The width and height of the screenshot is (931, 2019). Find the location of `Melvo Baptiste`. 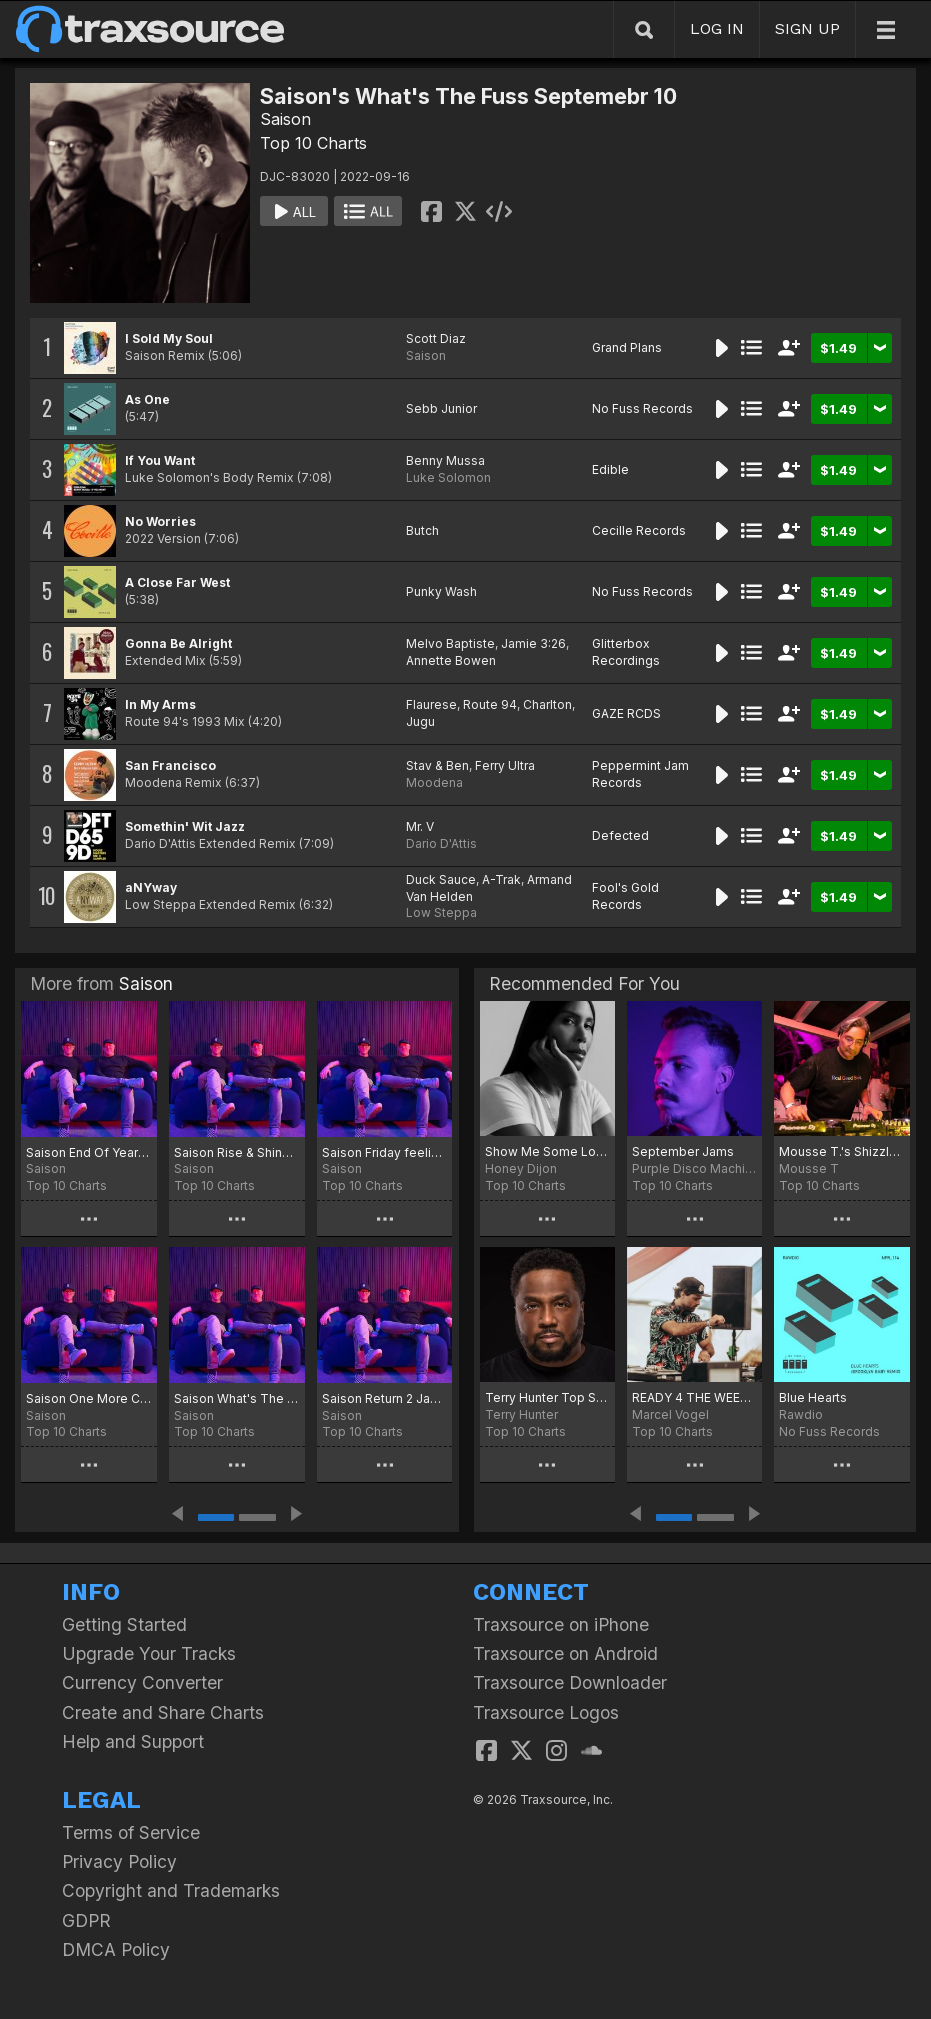

Melvo Baptiste is located at coordinates (450, 643).